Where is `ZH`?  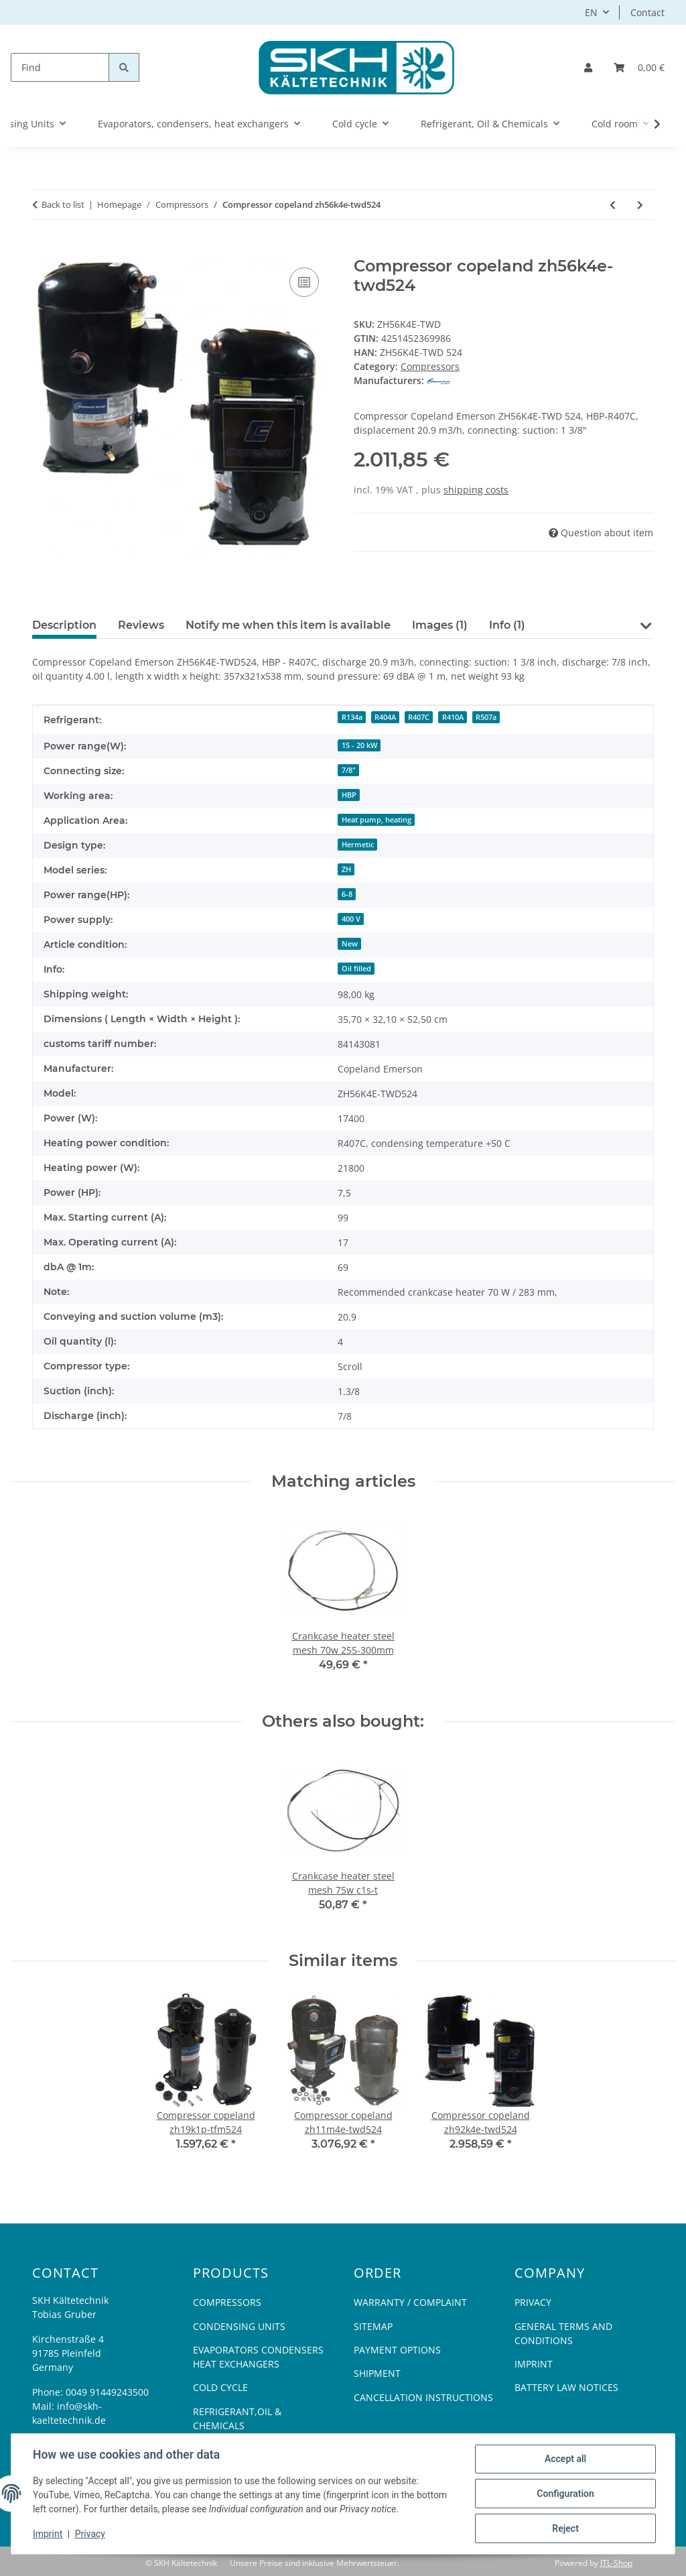
ZH is located at coordinates (346, 869).